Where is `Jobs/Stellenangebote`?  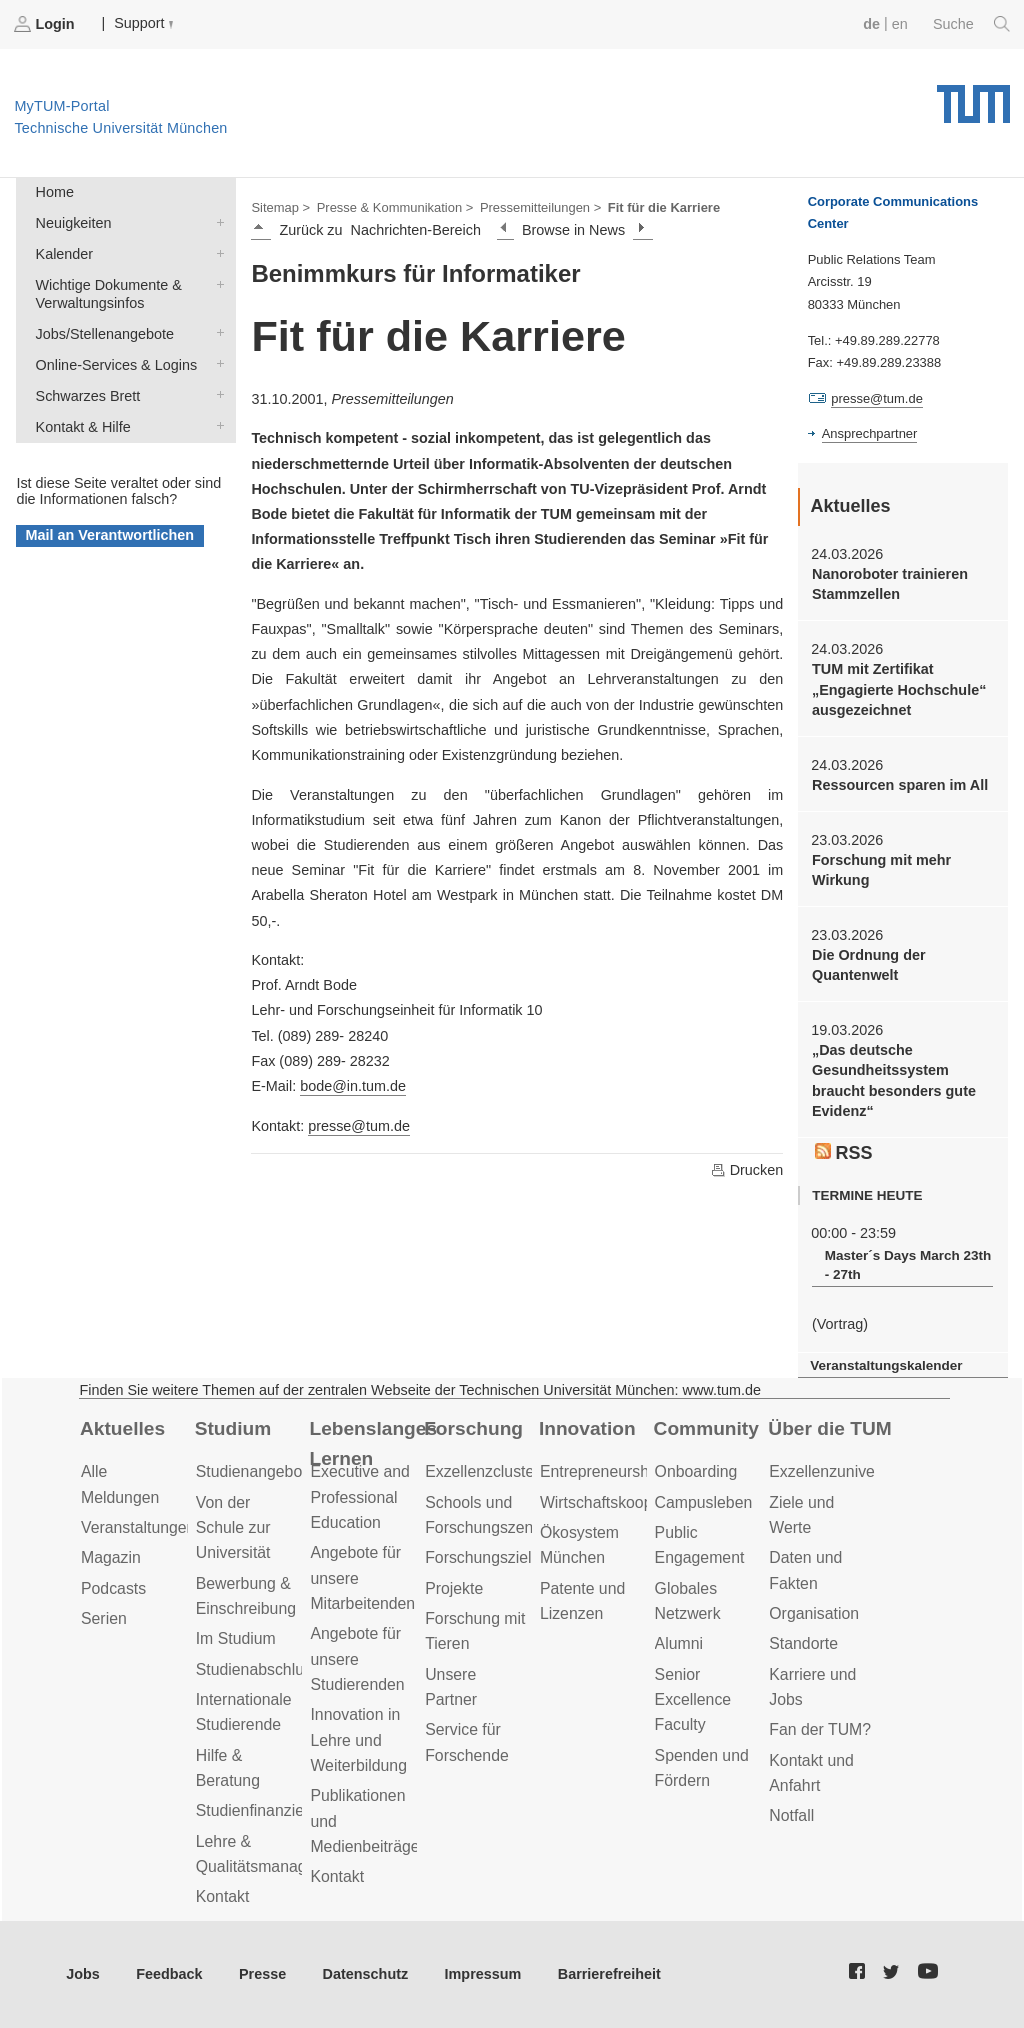 Jobs/Stellenangebote is located at coordinates (216, 332).